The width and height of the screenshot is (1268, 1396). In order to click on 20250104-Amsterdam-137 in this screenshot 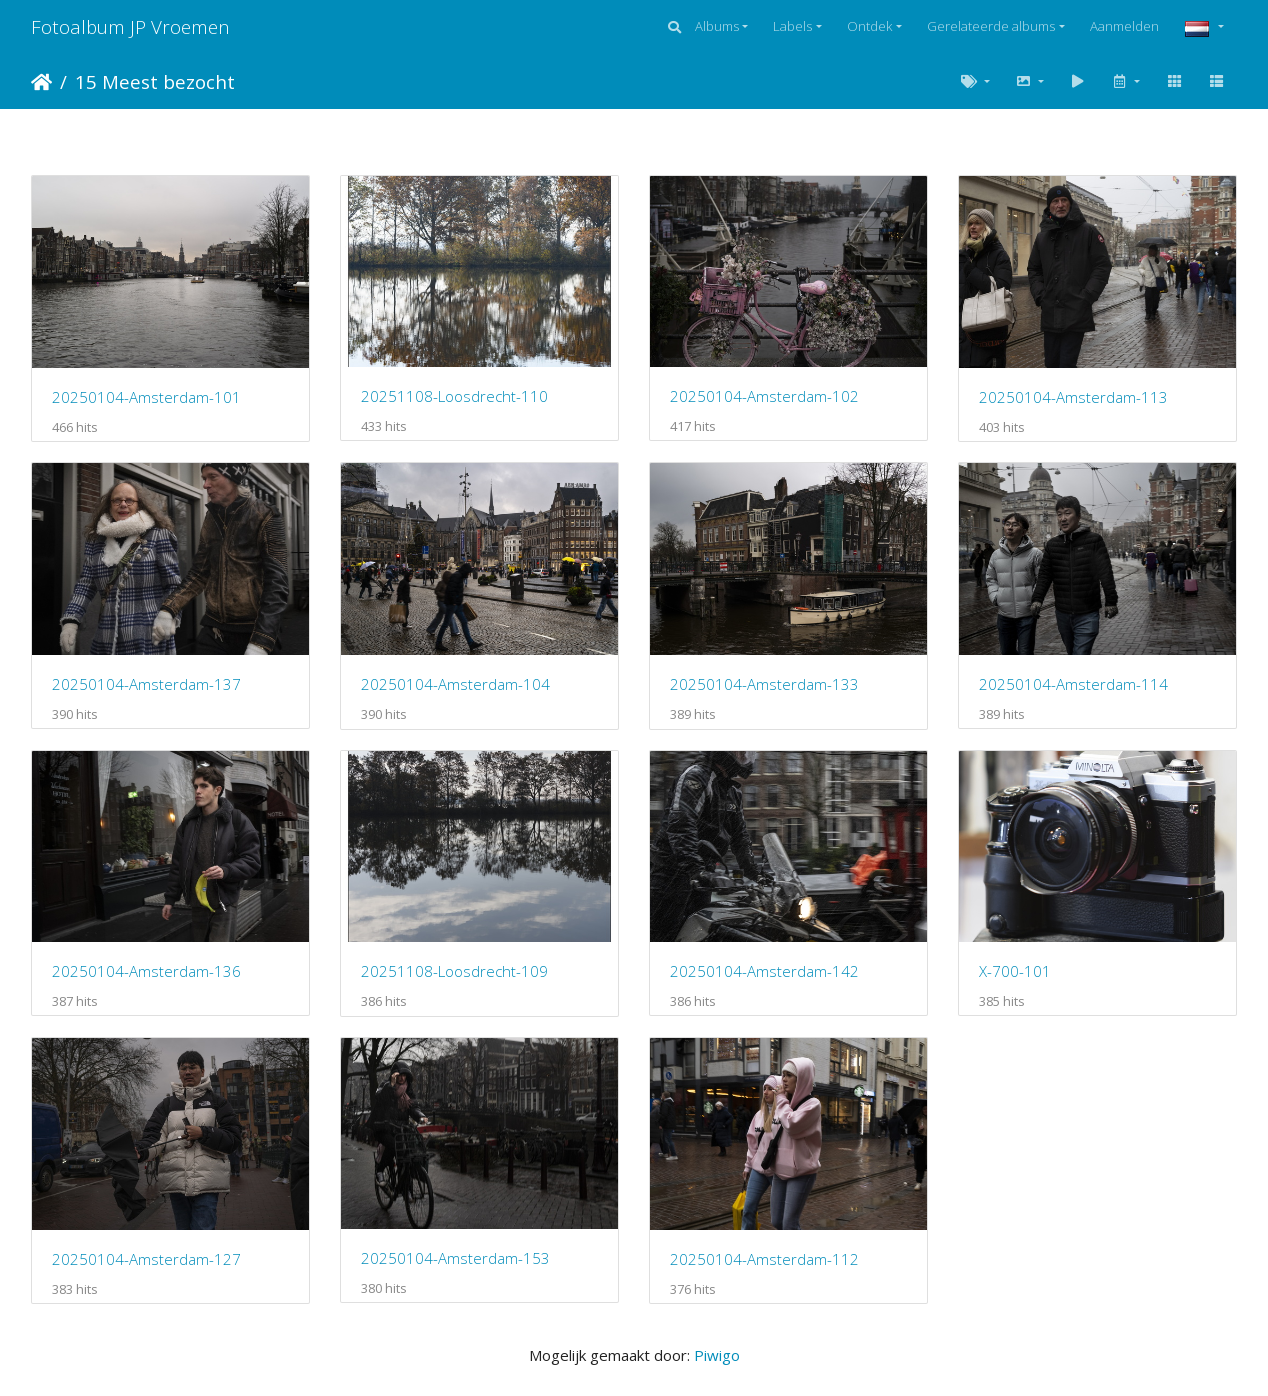, I will do `click(146, 684)`.